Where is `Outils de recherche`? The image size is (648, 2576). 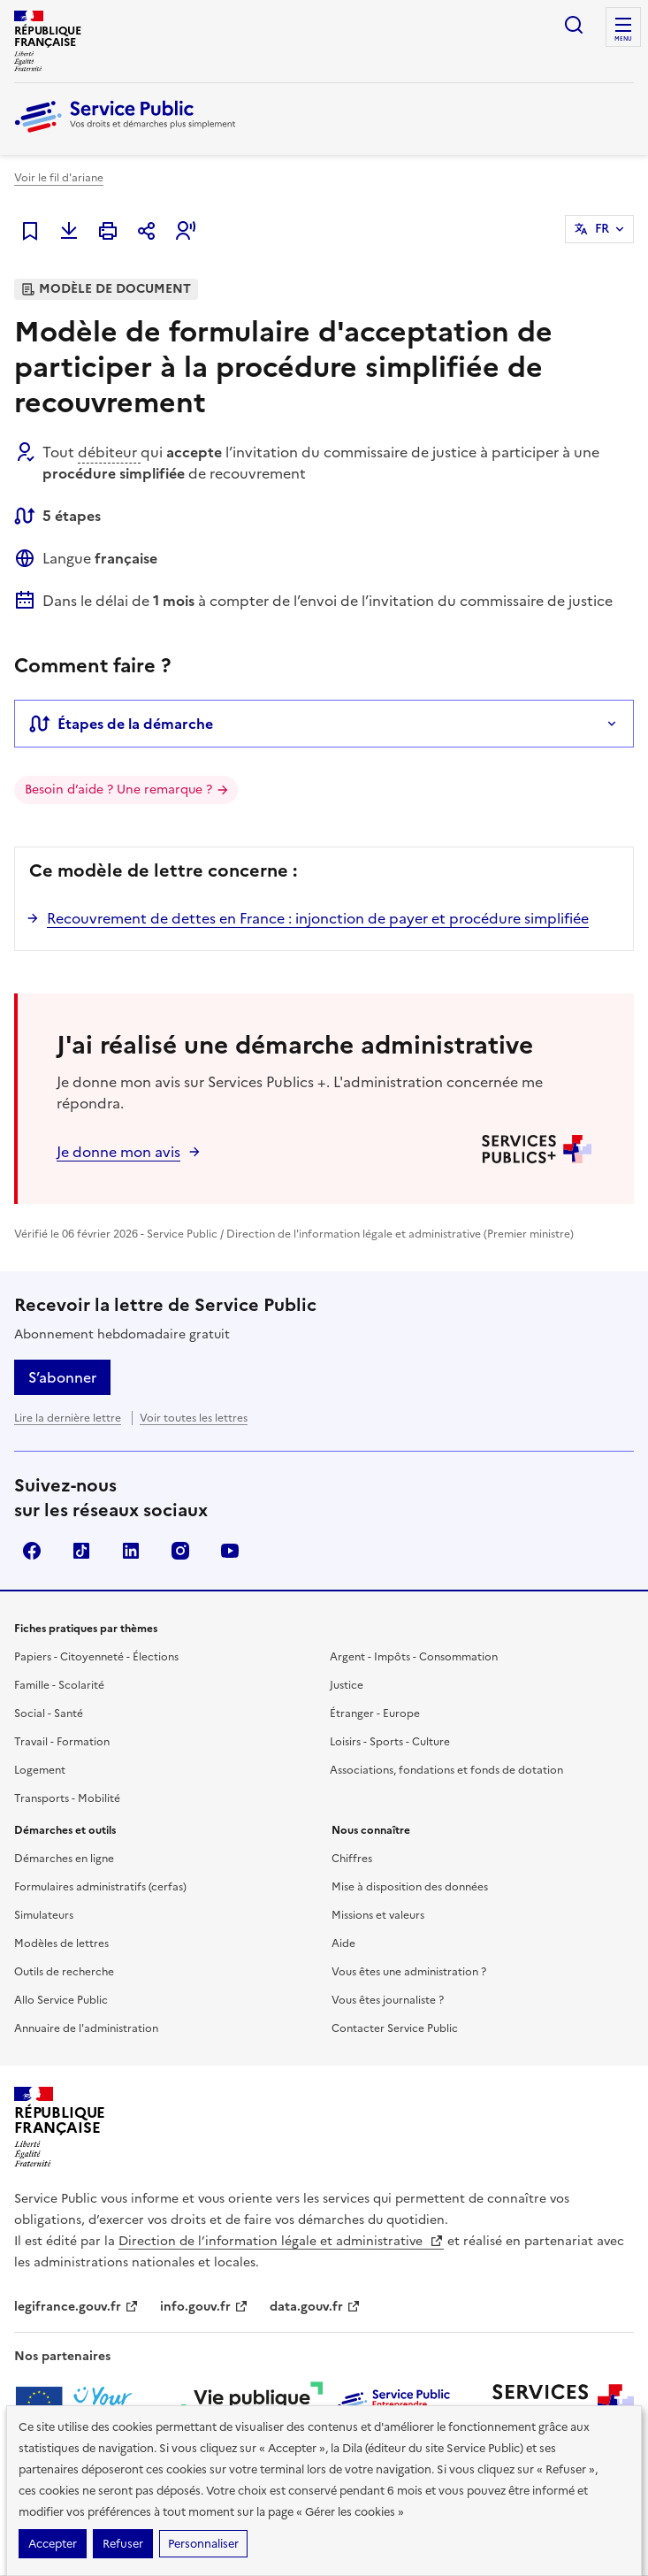 Outils de recherche is located at coordinates (64, 1972).